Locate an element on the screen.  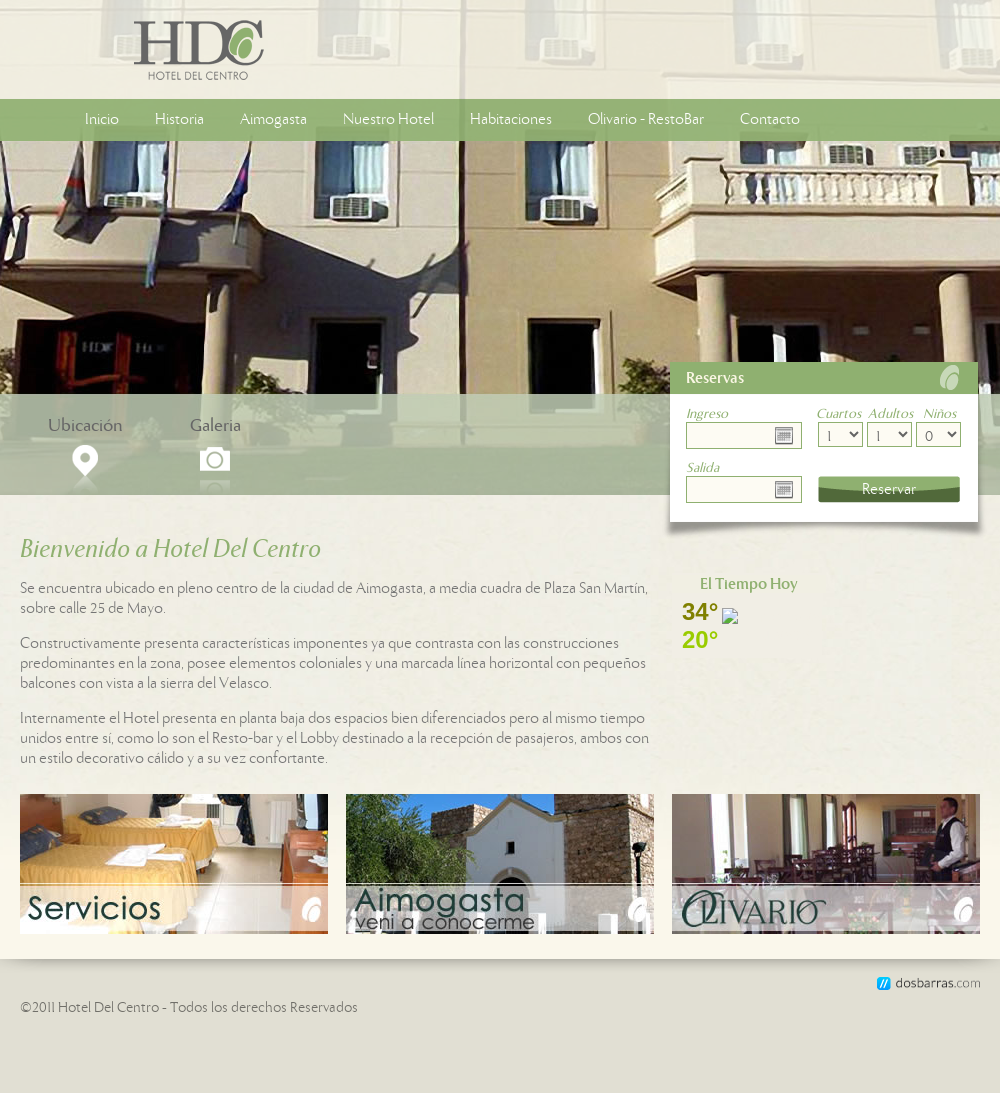
Inicio is located at coordinates (102, 119).